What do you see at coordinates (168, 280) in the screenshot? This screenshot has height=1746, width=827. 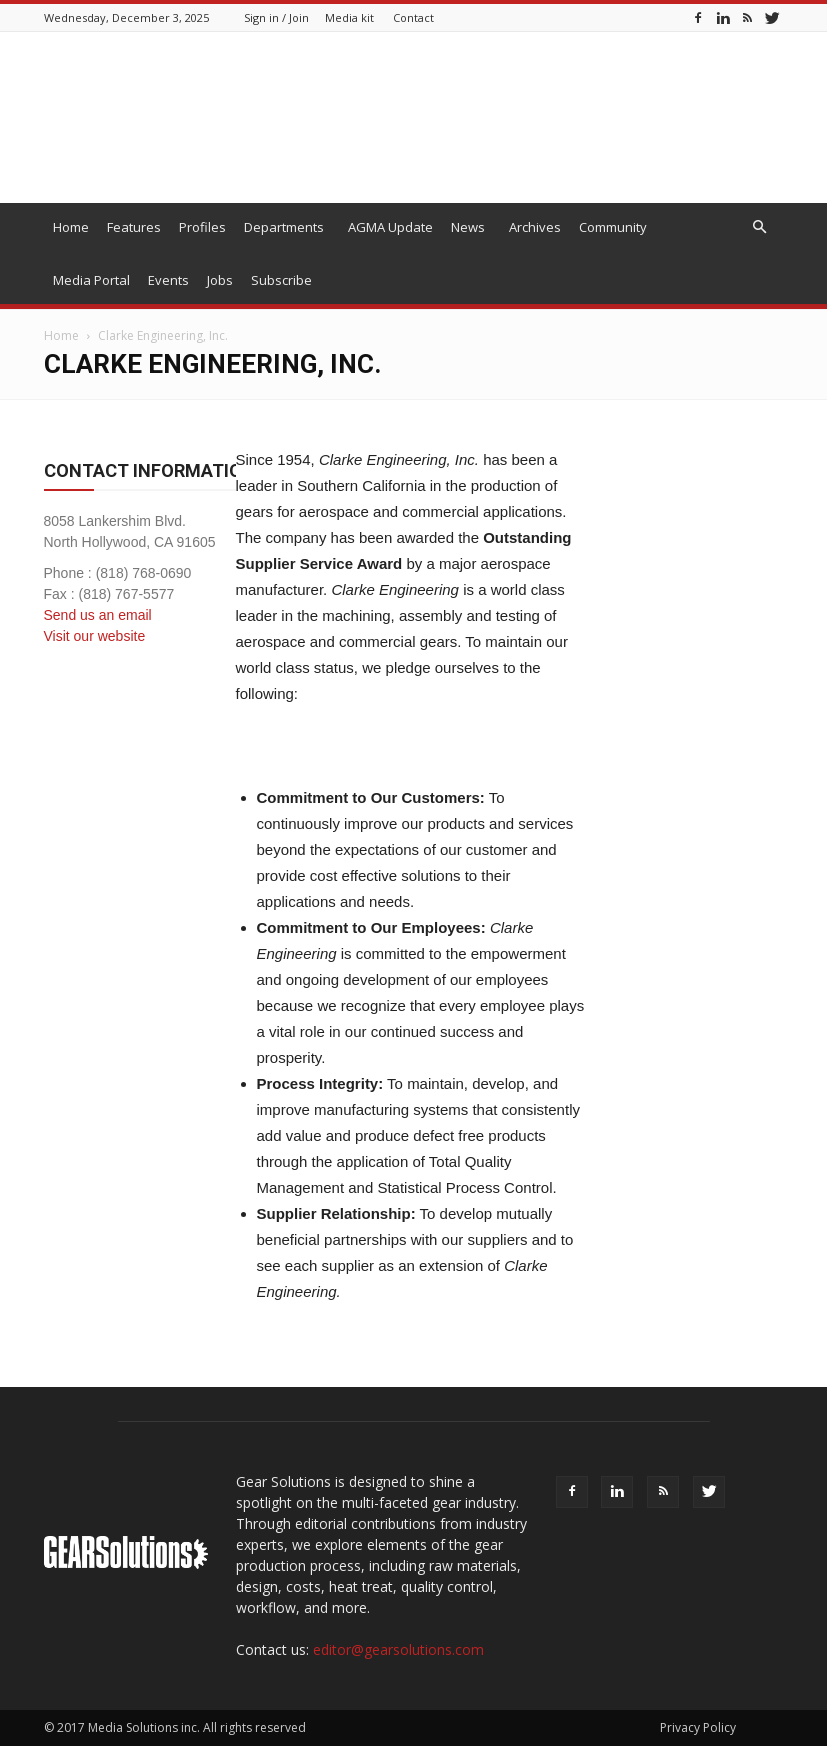 I see `Events` at bounding box center [168, 280].